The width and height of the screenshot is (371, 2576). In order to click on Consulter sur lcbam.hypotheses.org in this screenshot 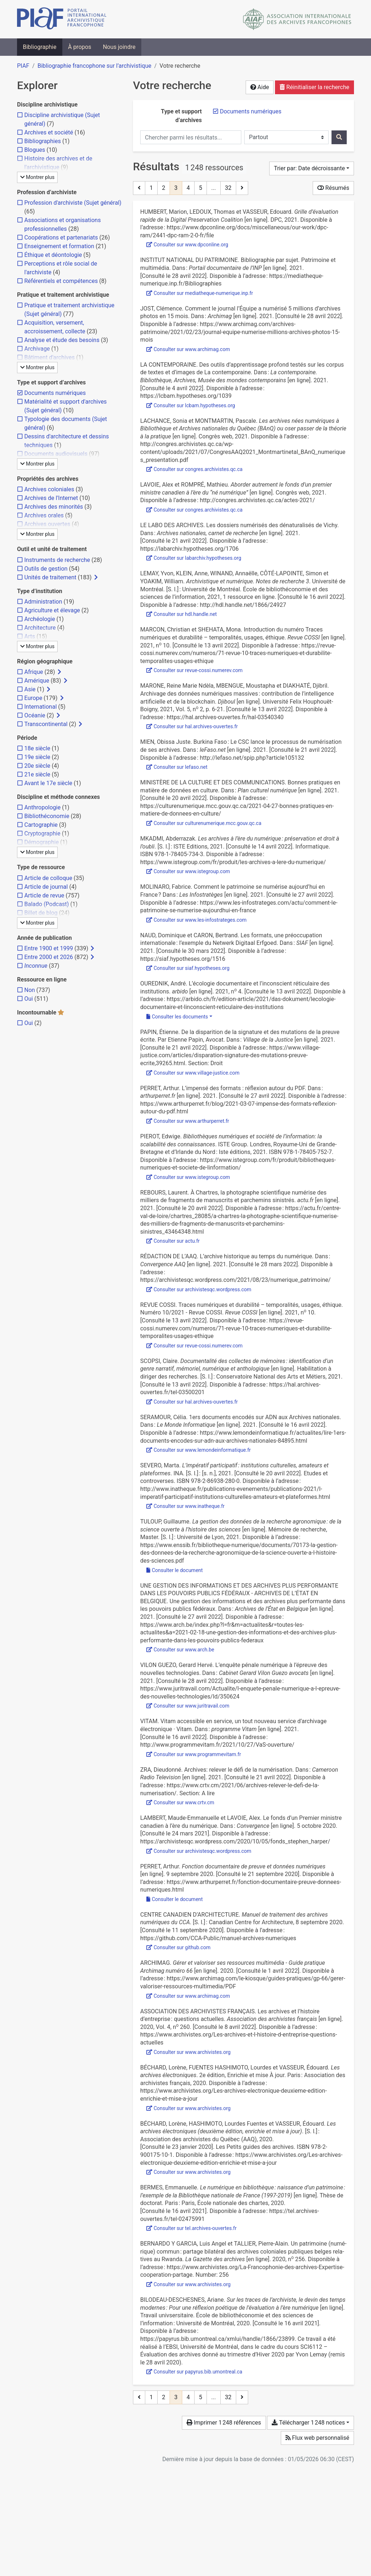, I will do `click(190, 405)`.